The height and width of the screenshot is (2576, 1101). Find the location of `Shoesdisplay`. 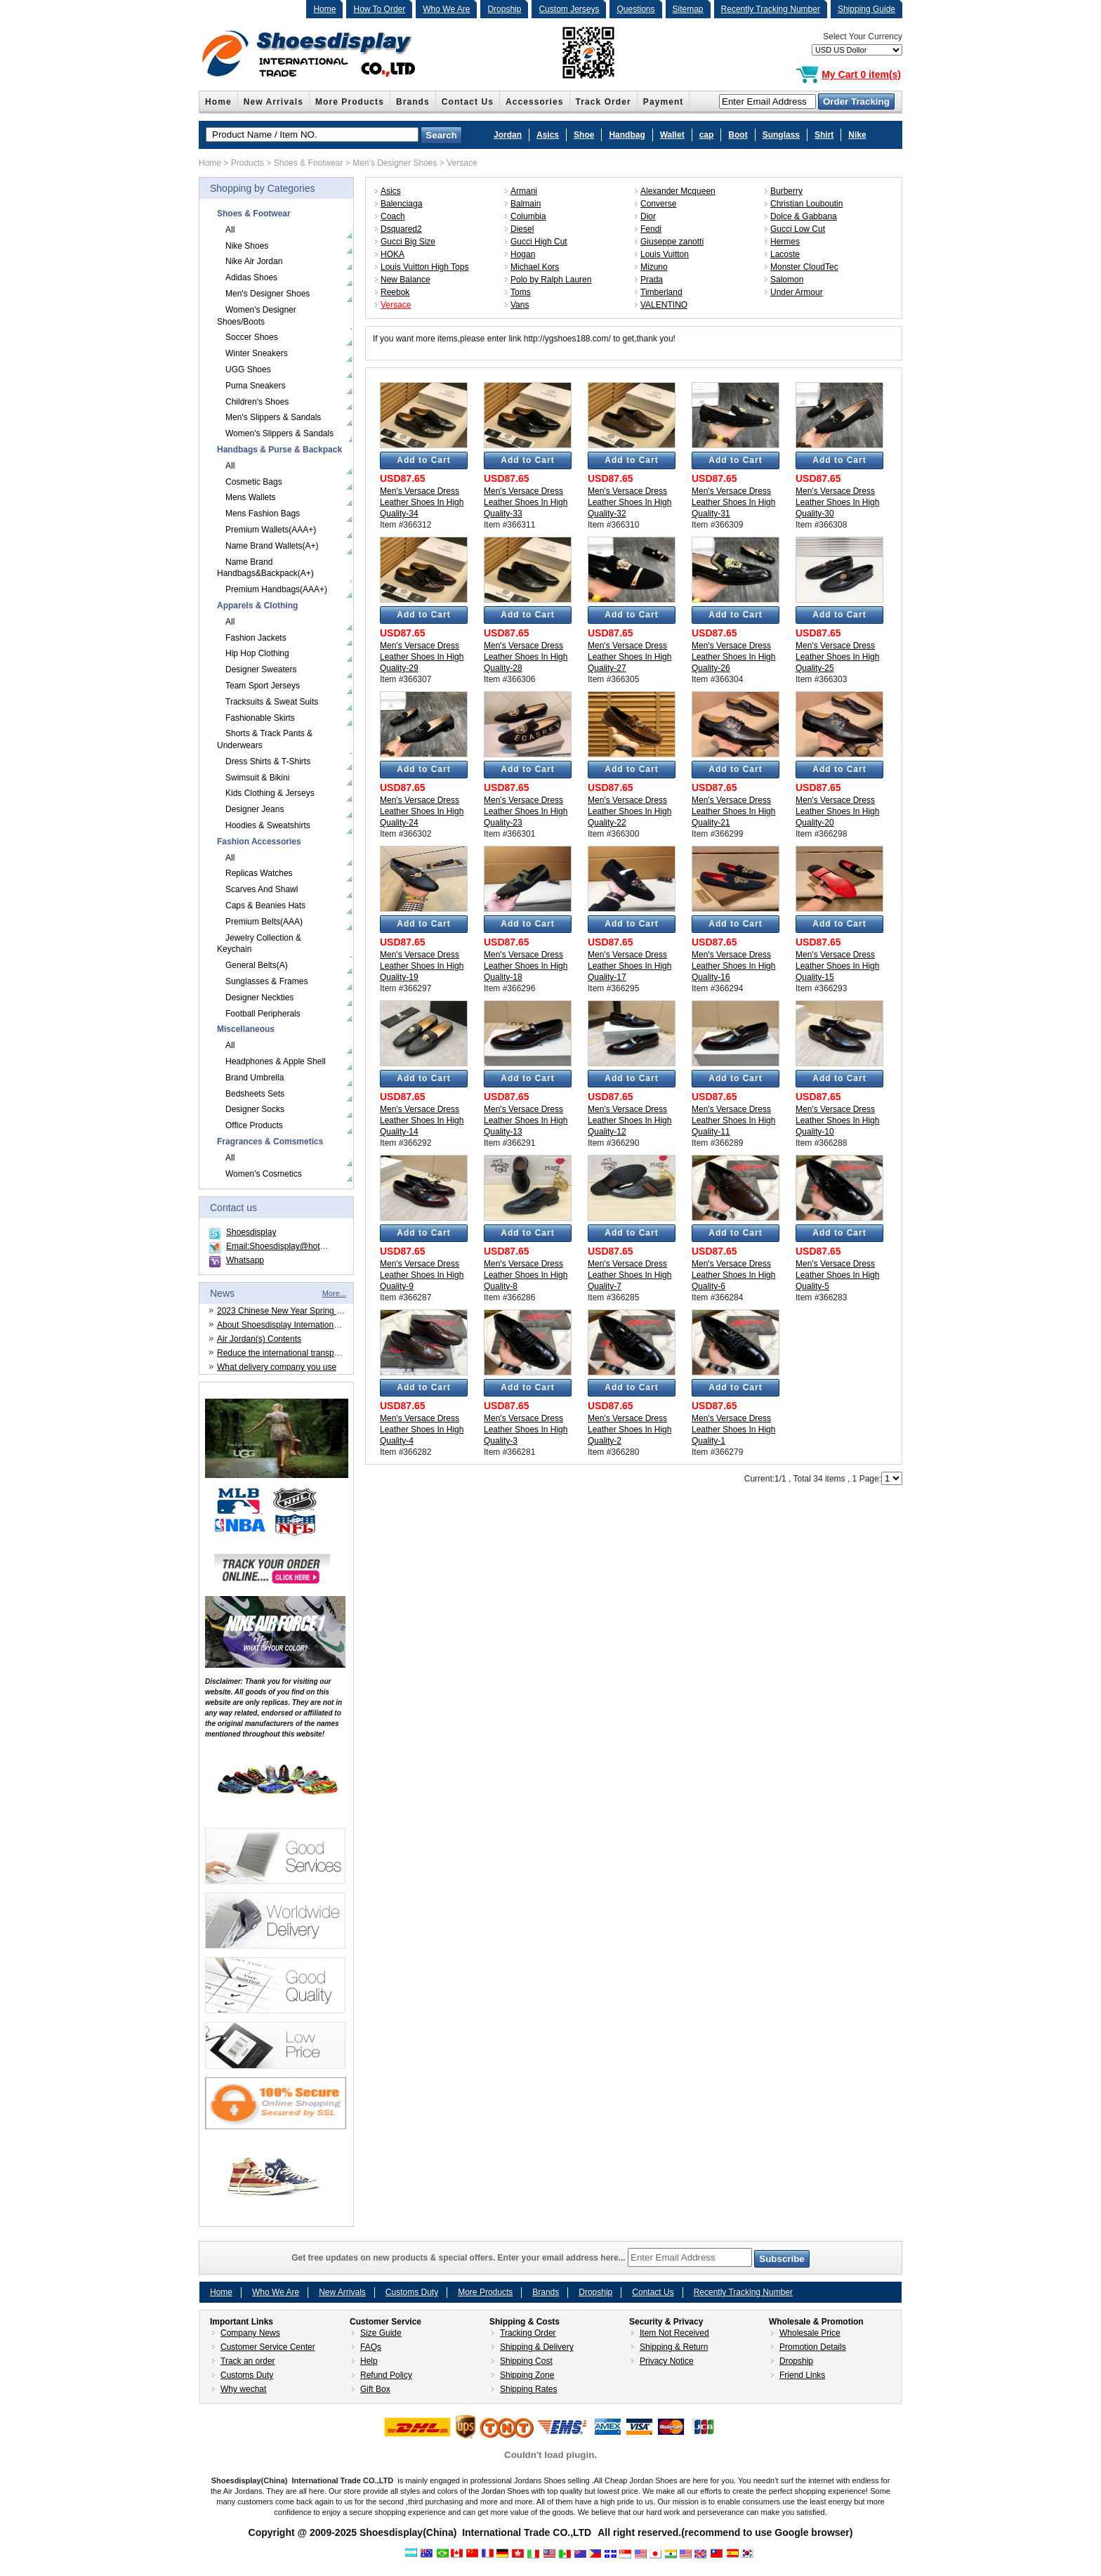

Shoesdisplay is located at coordinates (251, 1232).